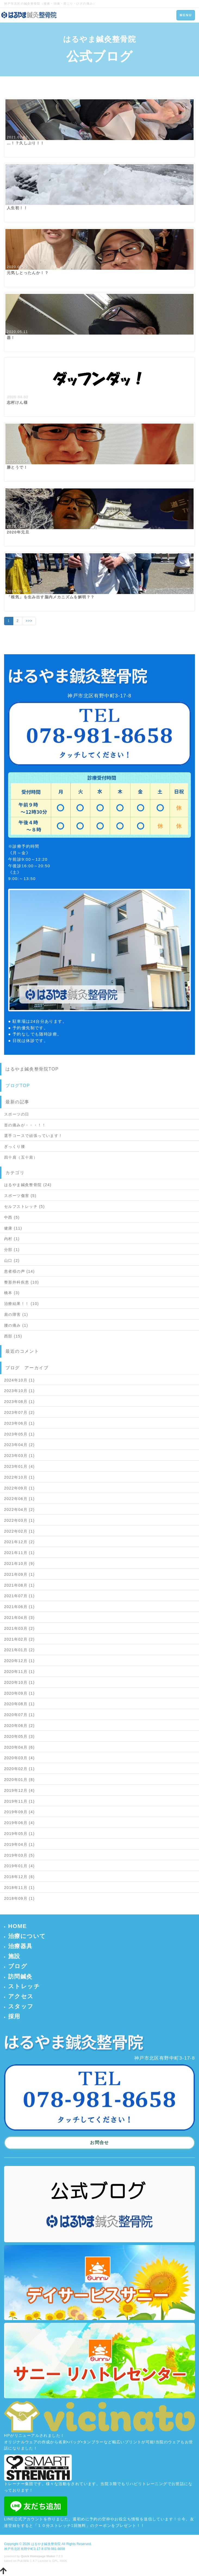 The height and width of the screenshot is (2576, 199). What do you see at coordinates (29, 621) in the screenshot?
I see `>>>` at bounding box center [29, 621].